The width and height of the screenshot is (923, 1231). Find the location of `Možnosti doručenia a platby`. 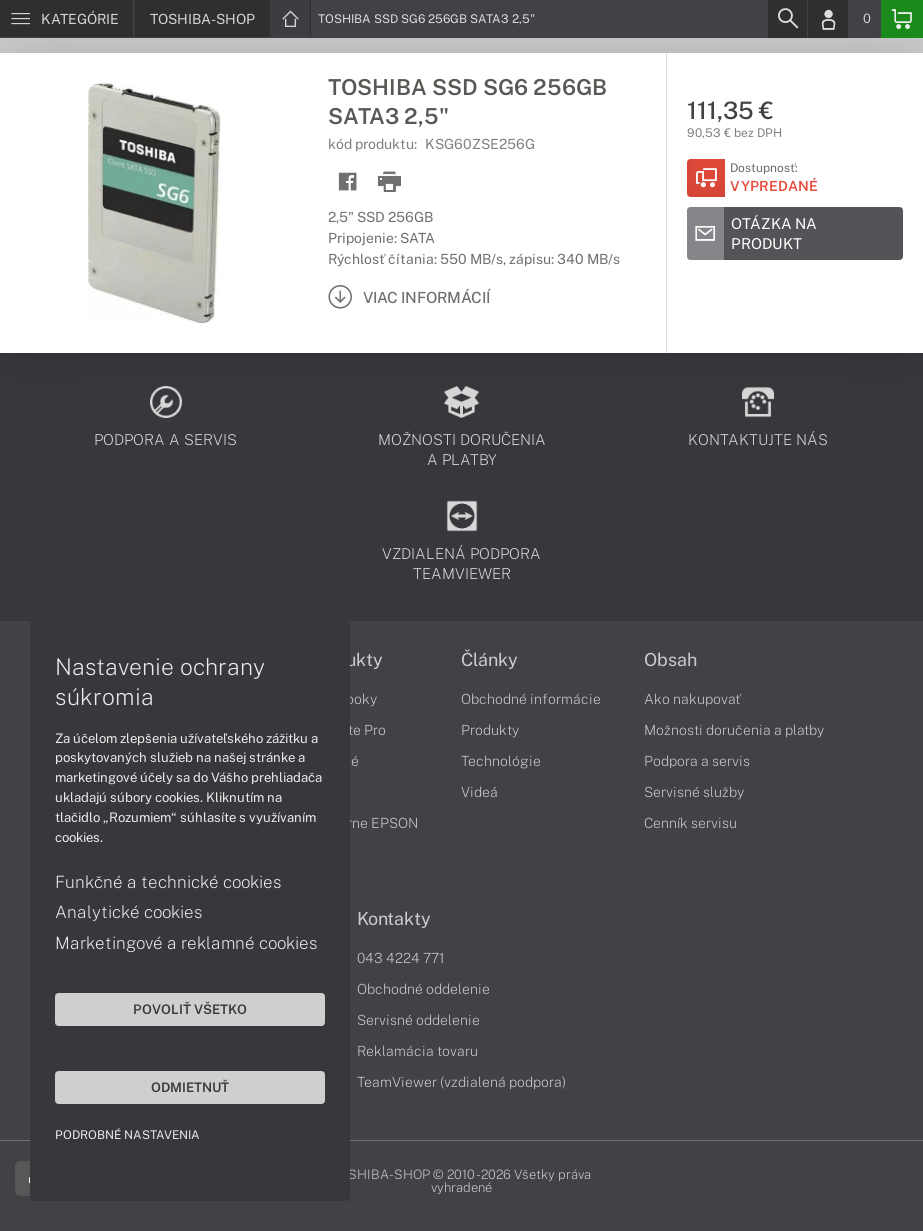

Možnosti doručenia a platby is located at coordinates (734, 730).